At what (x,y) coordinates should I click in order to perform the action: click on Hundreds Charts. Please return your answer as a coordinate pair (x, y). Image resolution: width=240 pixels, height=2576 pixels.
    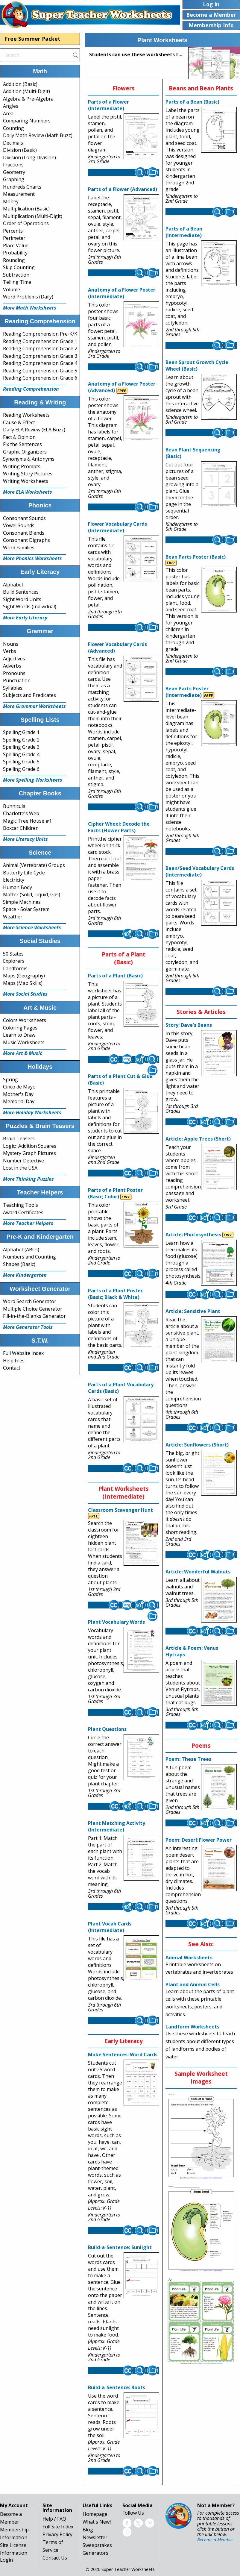
    Looking at the image, I should click on (22, 187).